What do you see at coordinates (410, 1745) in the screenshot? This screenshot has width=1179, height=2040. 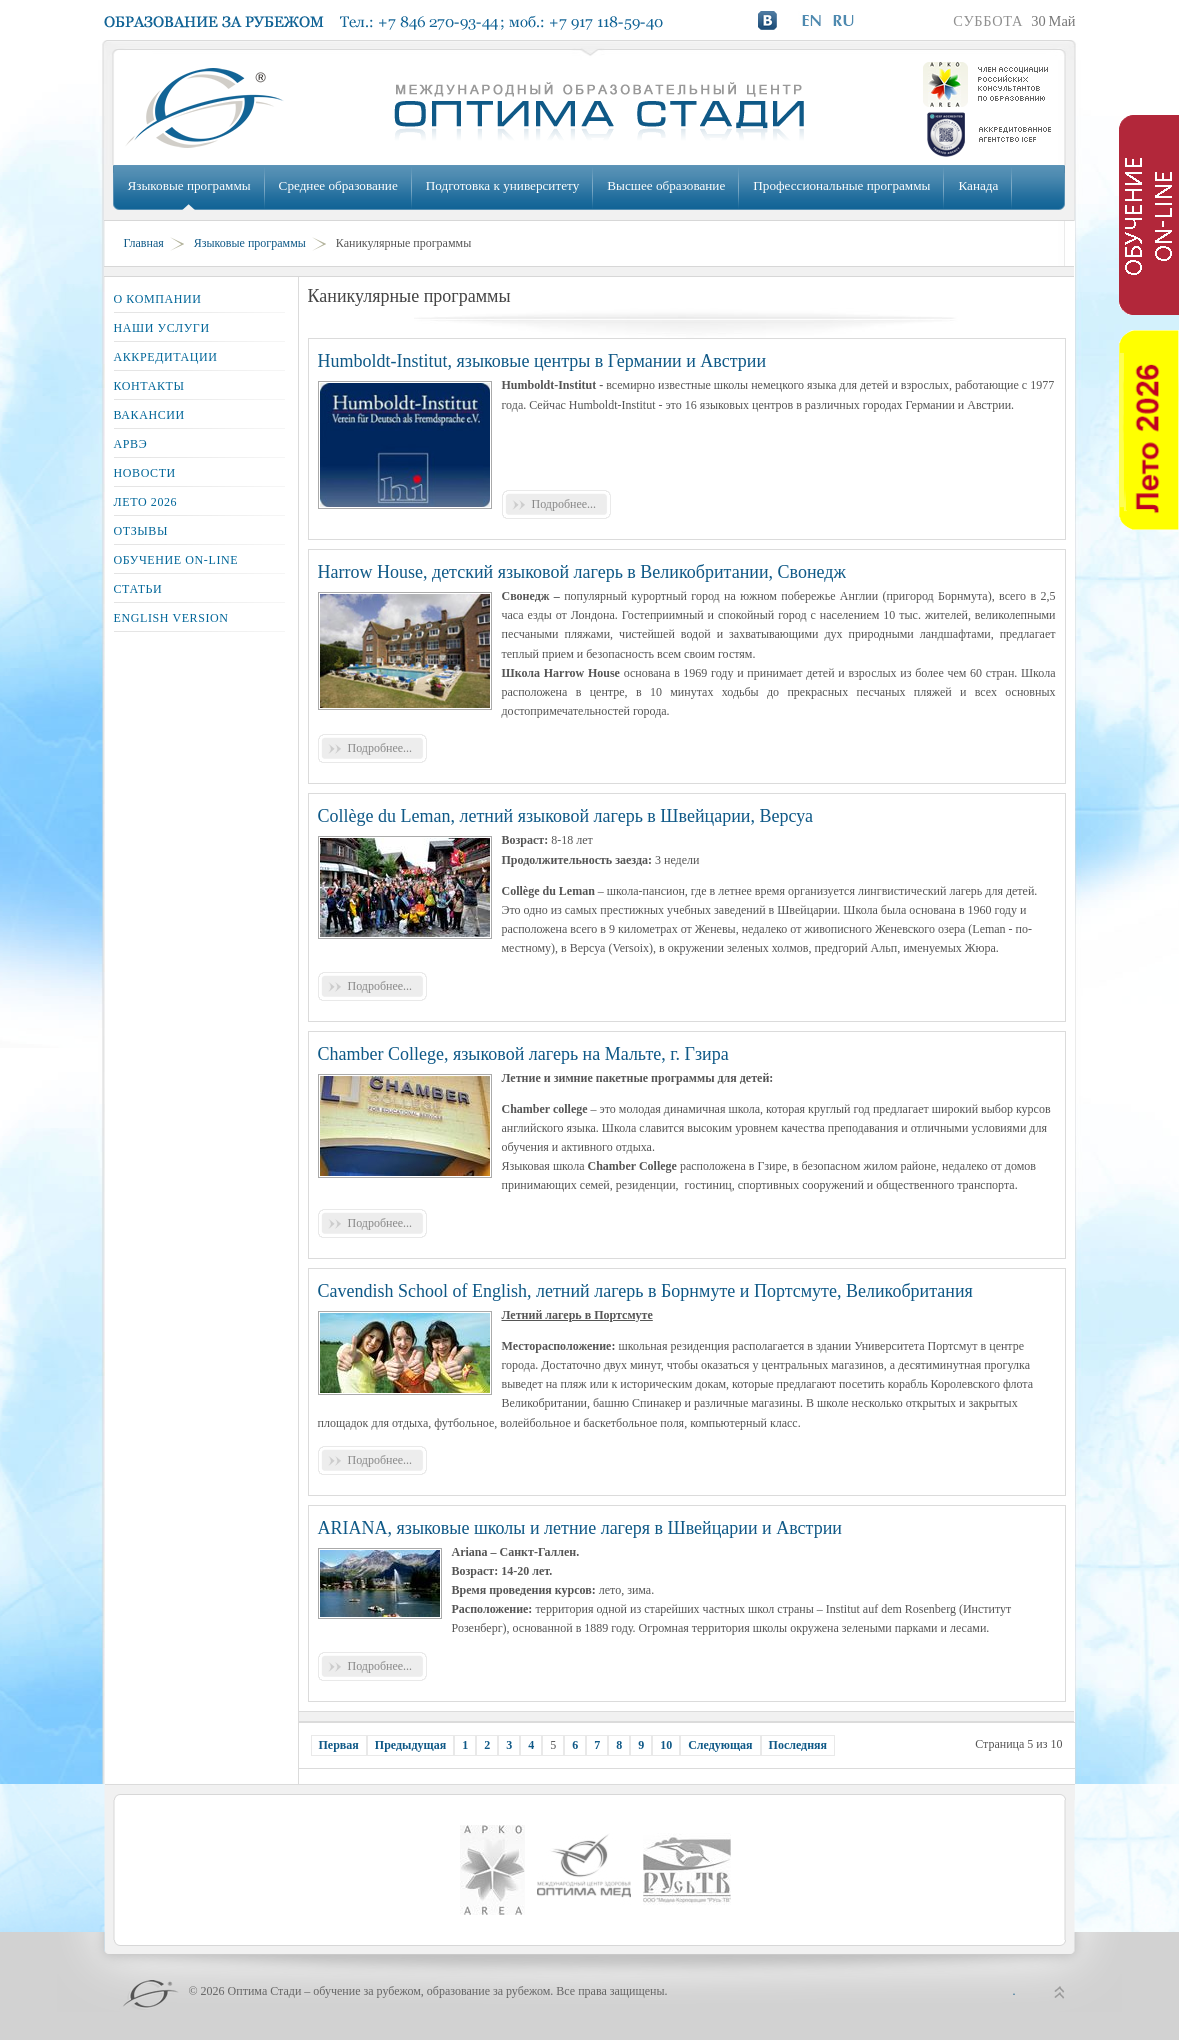 I see `Предыдущая` at bounding box center [410, 1745].